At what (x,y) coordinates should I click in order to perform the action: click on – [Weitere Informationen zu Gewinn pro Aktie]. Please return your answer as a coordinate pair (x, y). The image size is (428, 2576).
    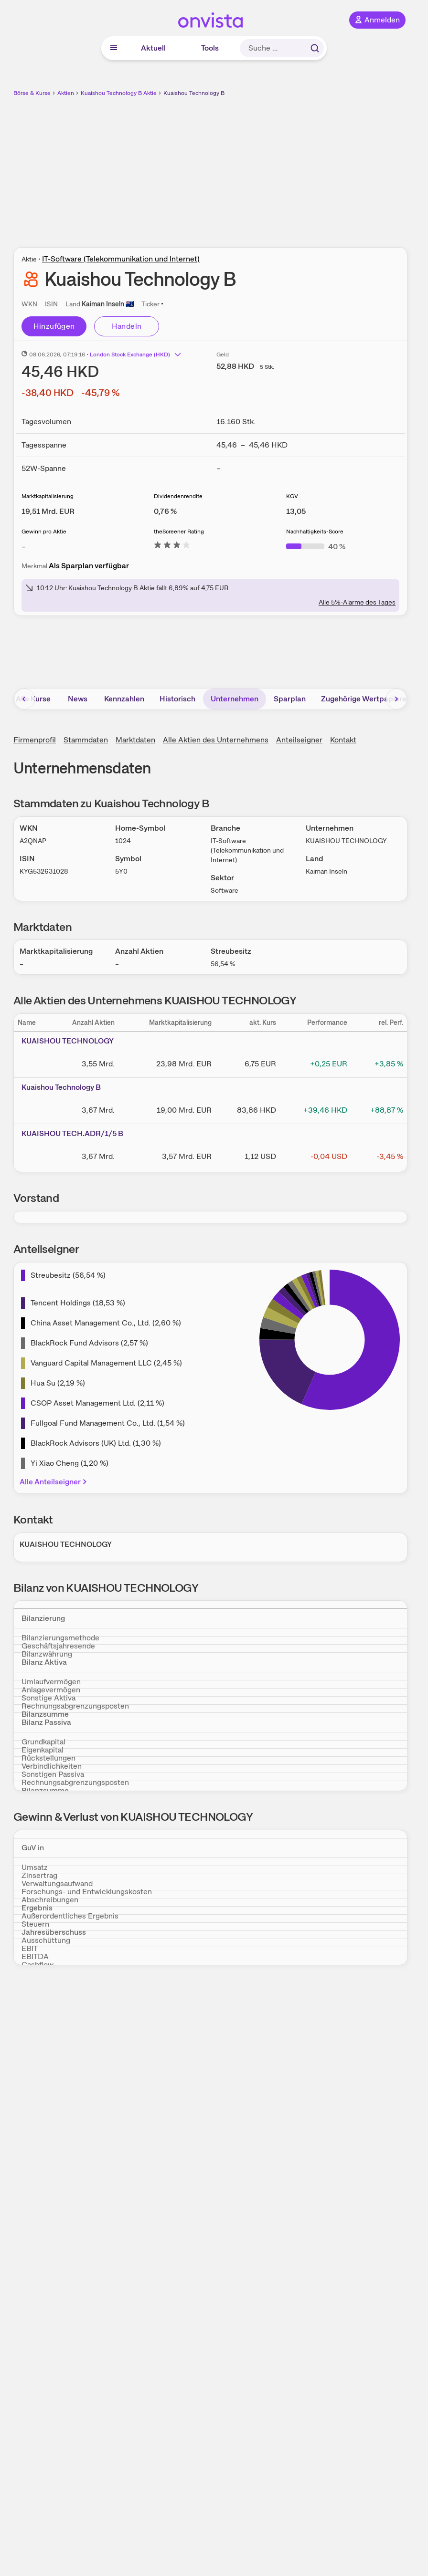
    Looking at the image, I should click on (23, 547).